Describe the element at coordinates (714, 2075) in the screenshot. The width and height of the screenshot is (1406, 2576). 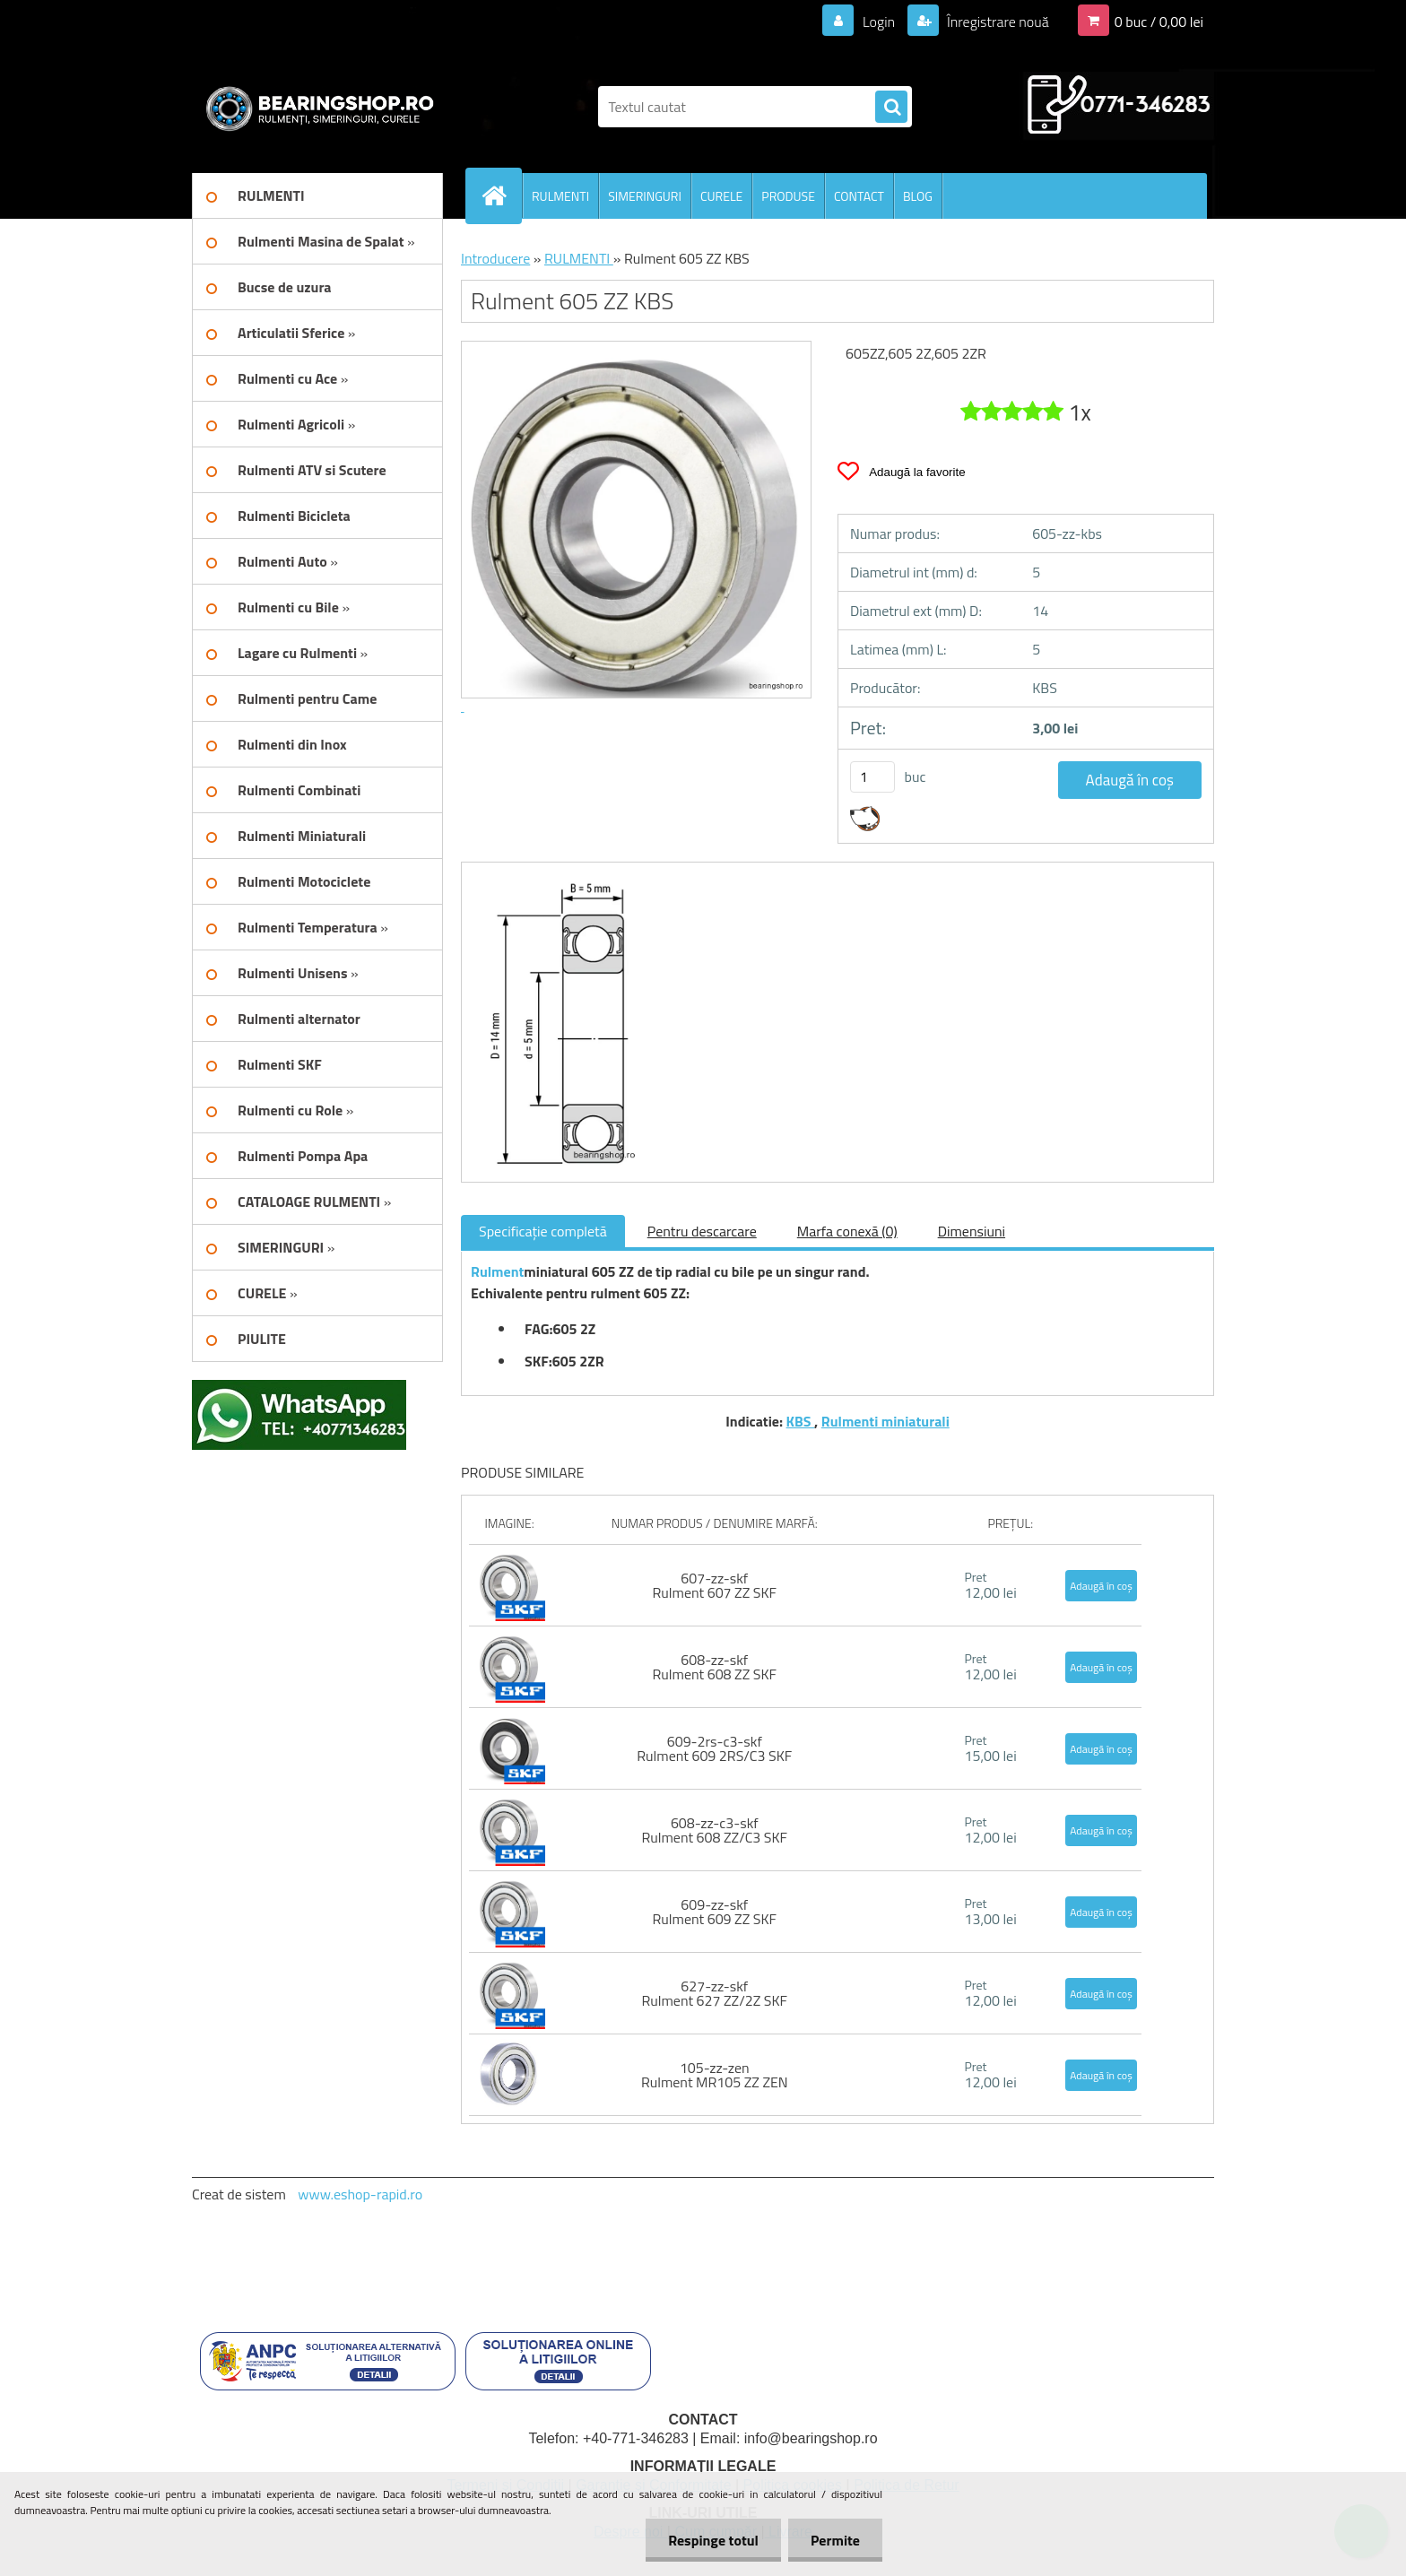
I see `105-zz-zen Rulment MR105 ZZ ZEN` at that location.